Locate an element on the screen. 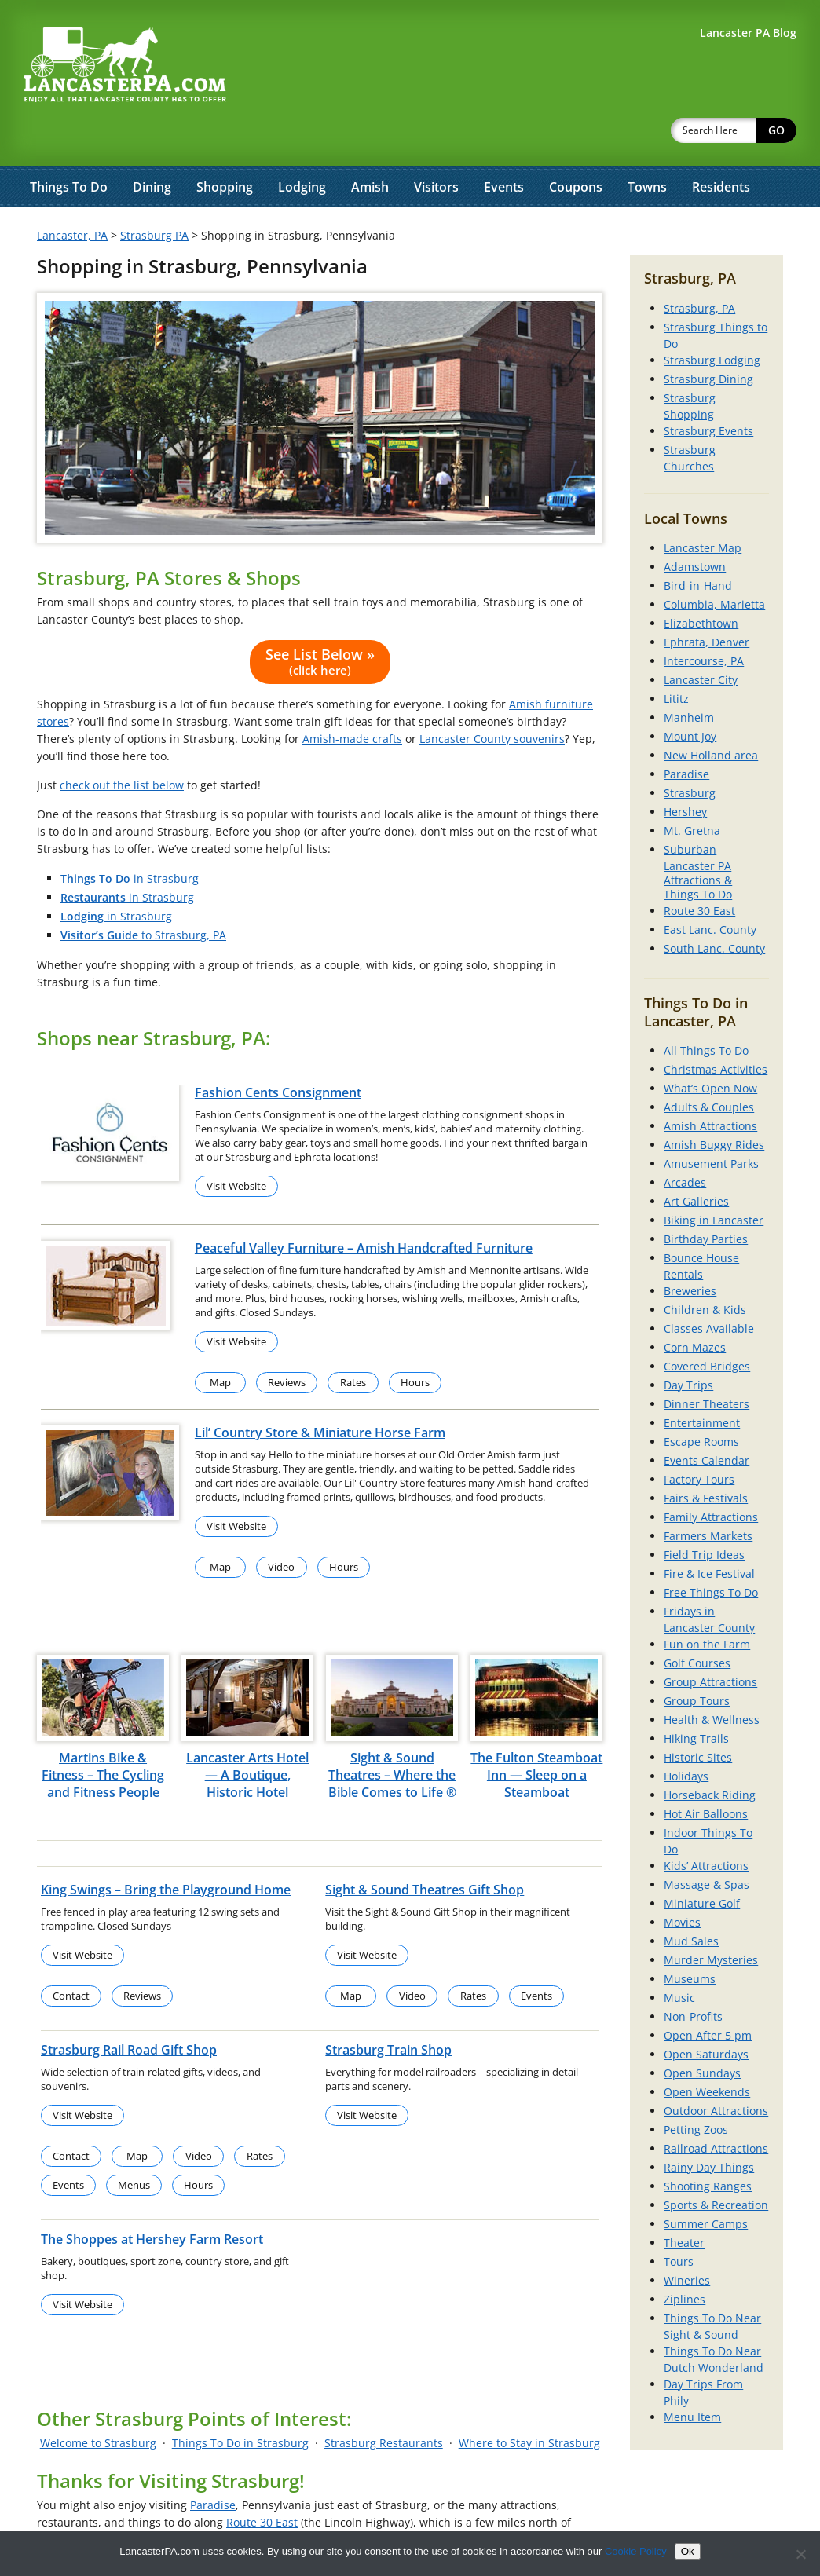 The image size is (820, 2576). [No] is located at coordinates (800, 2554).